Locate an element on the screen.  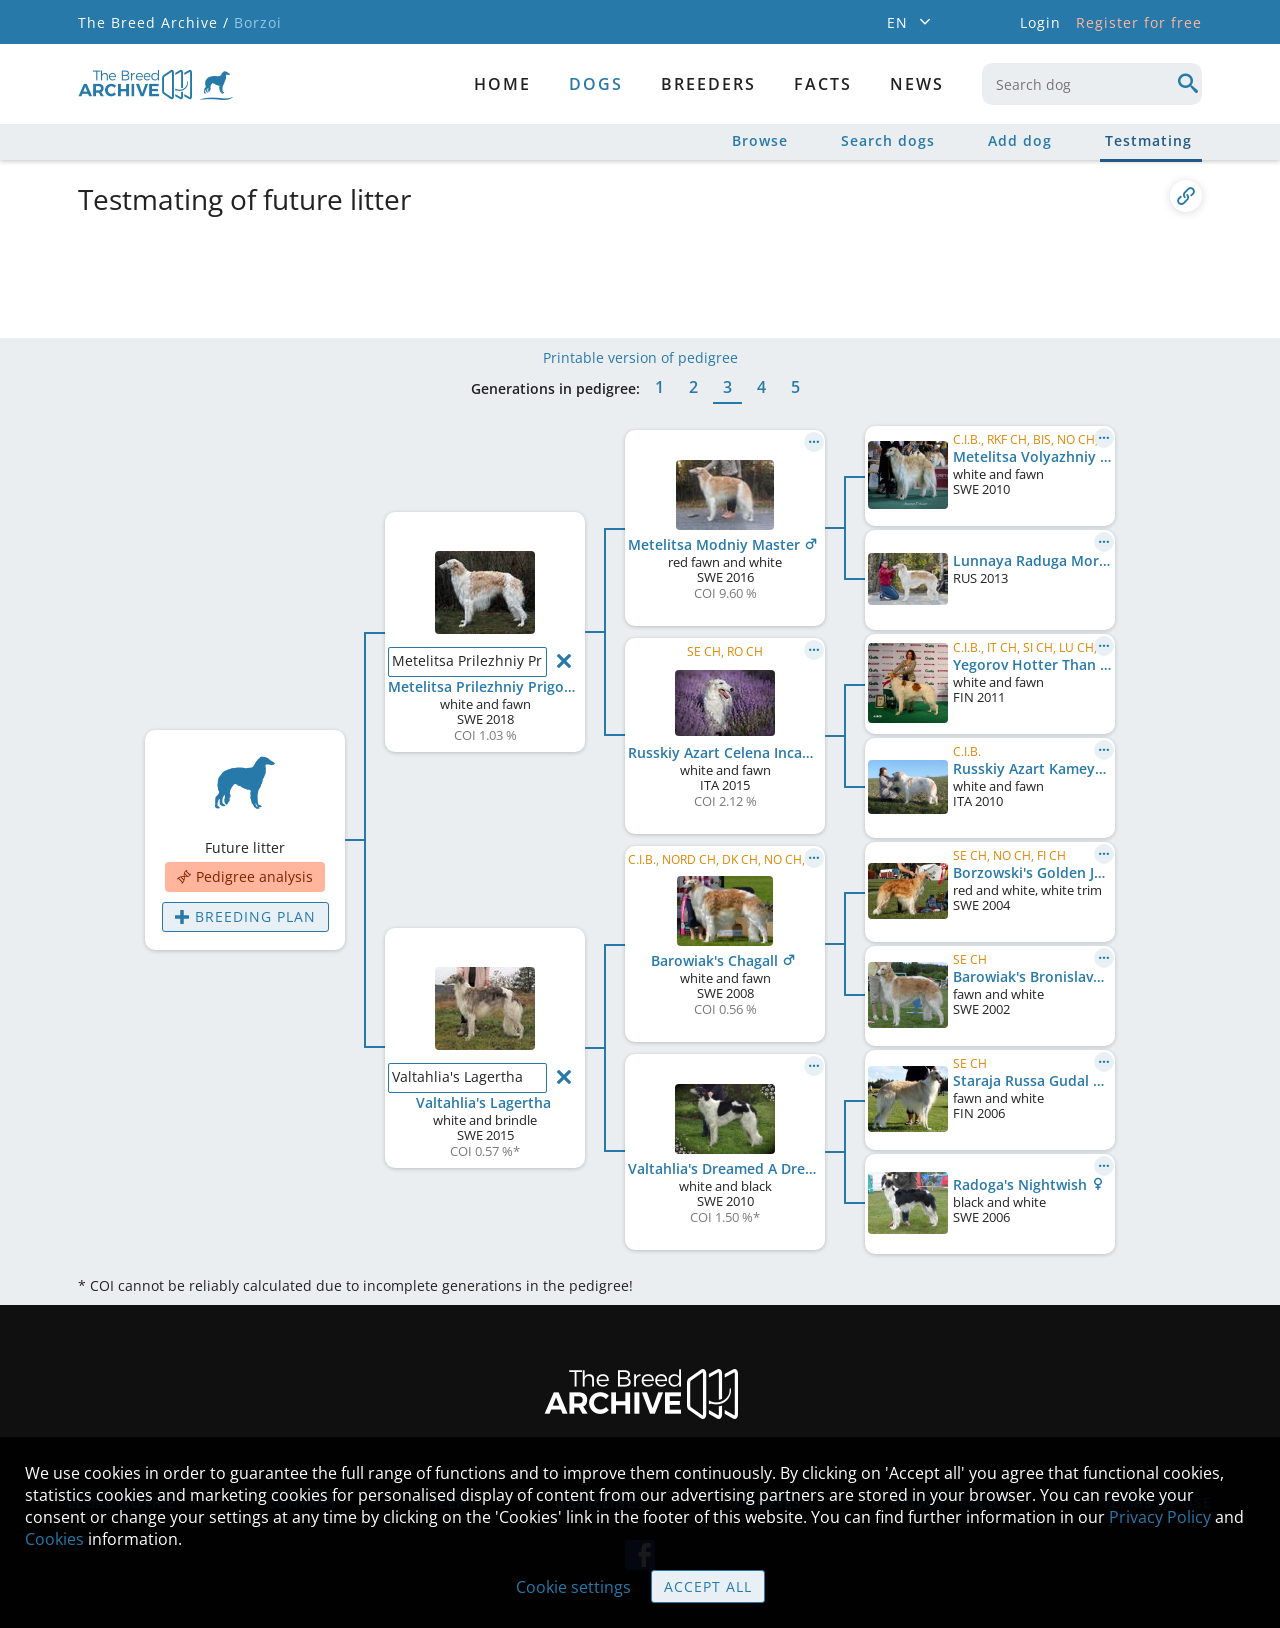
Register for free is located at coordinates (1139, 22).